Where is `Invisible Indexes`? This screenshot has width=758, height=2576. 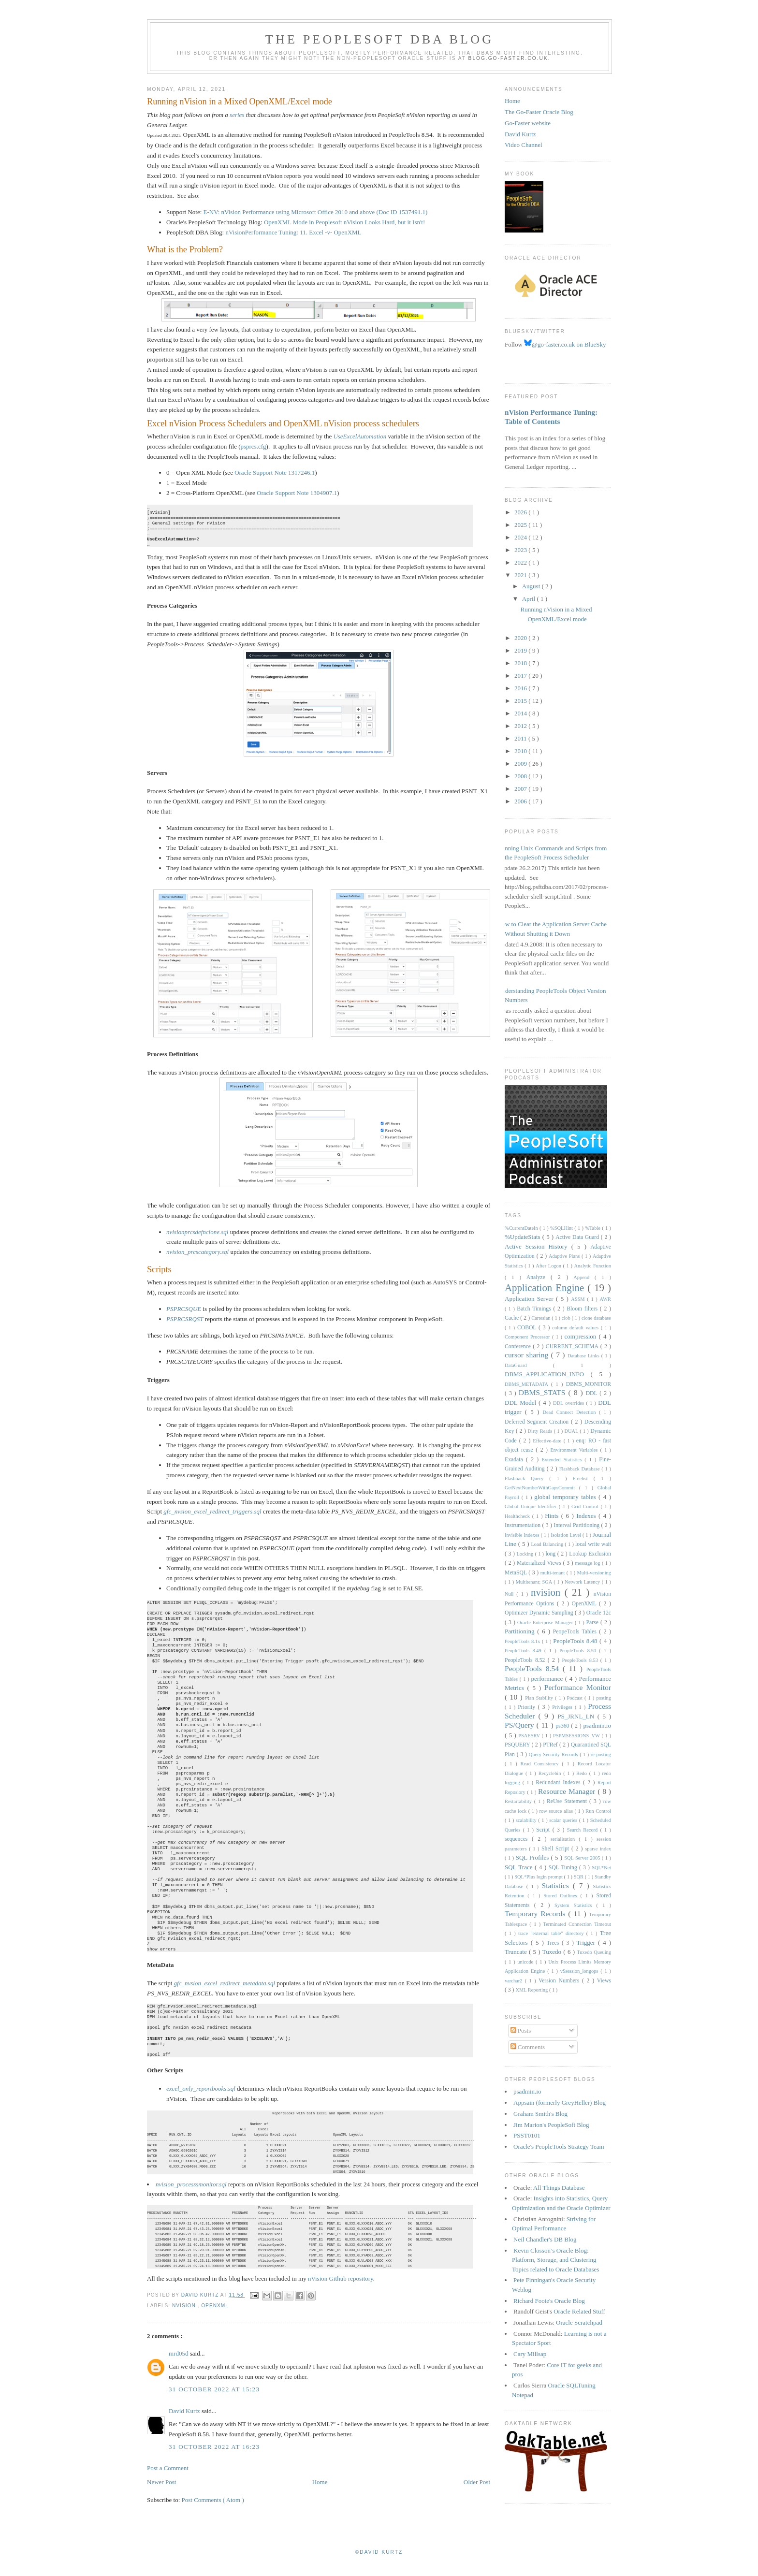 Invisible Indexes is located at coordinates (522, 1535).